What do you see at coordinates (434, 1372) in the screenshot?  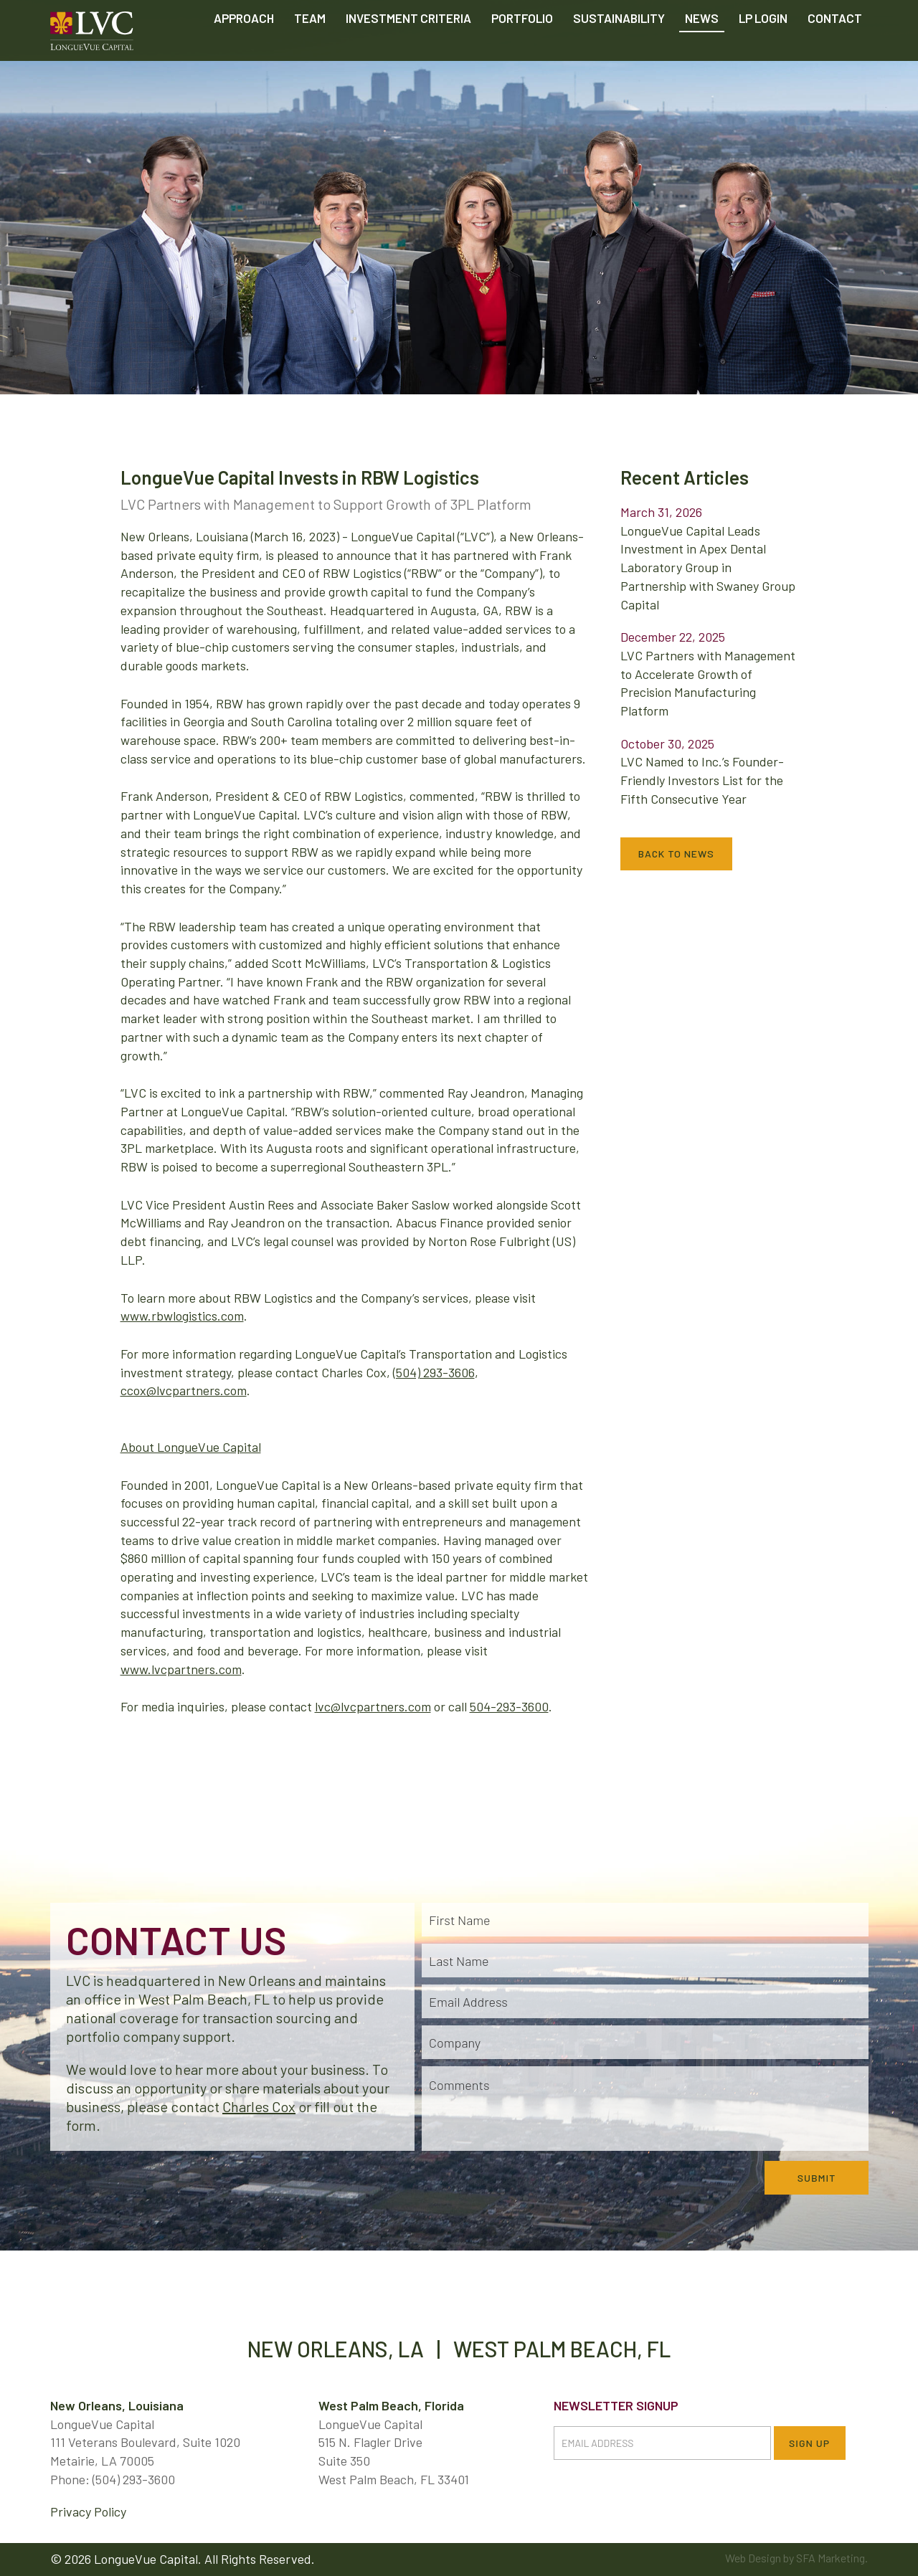 I see `(504) 293-3606` at bounding box center [434, 1372].